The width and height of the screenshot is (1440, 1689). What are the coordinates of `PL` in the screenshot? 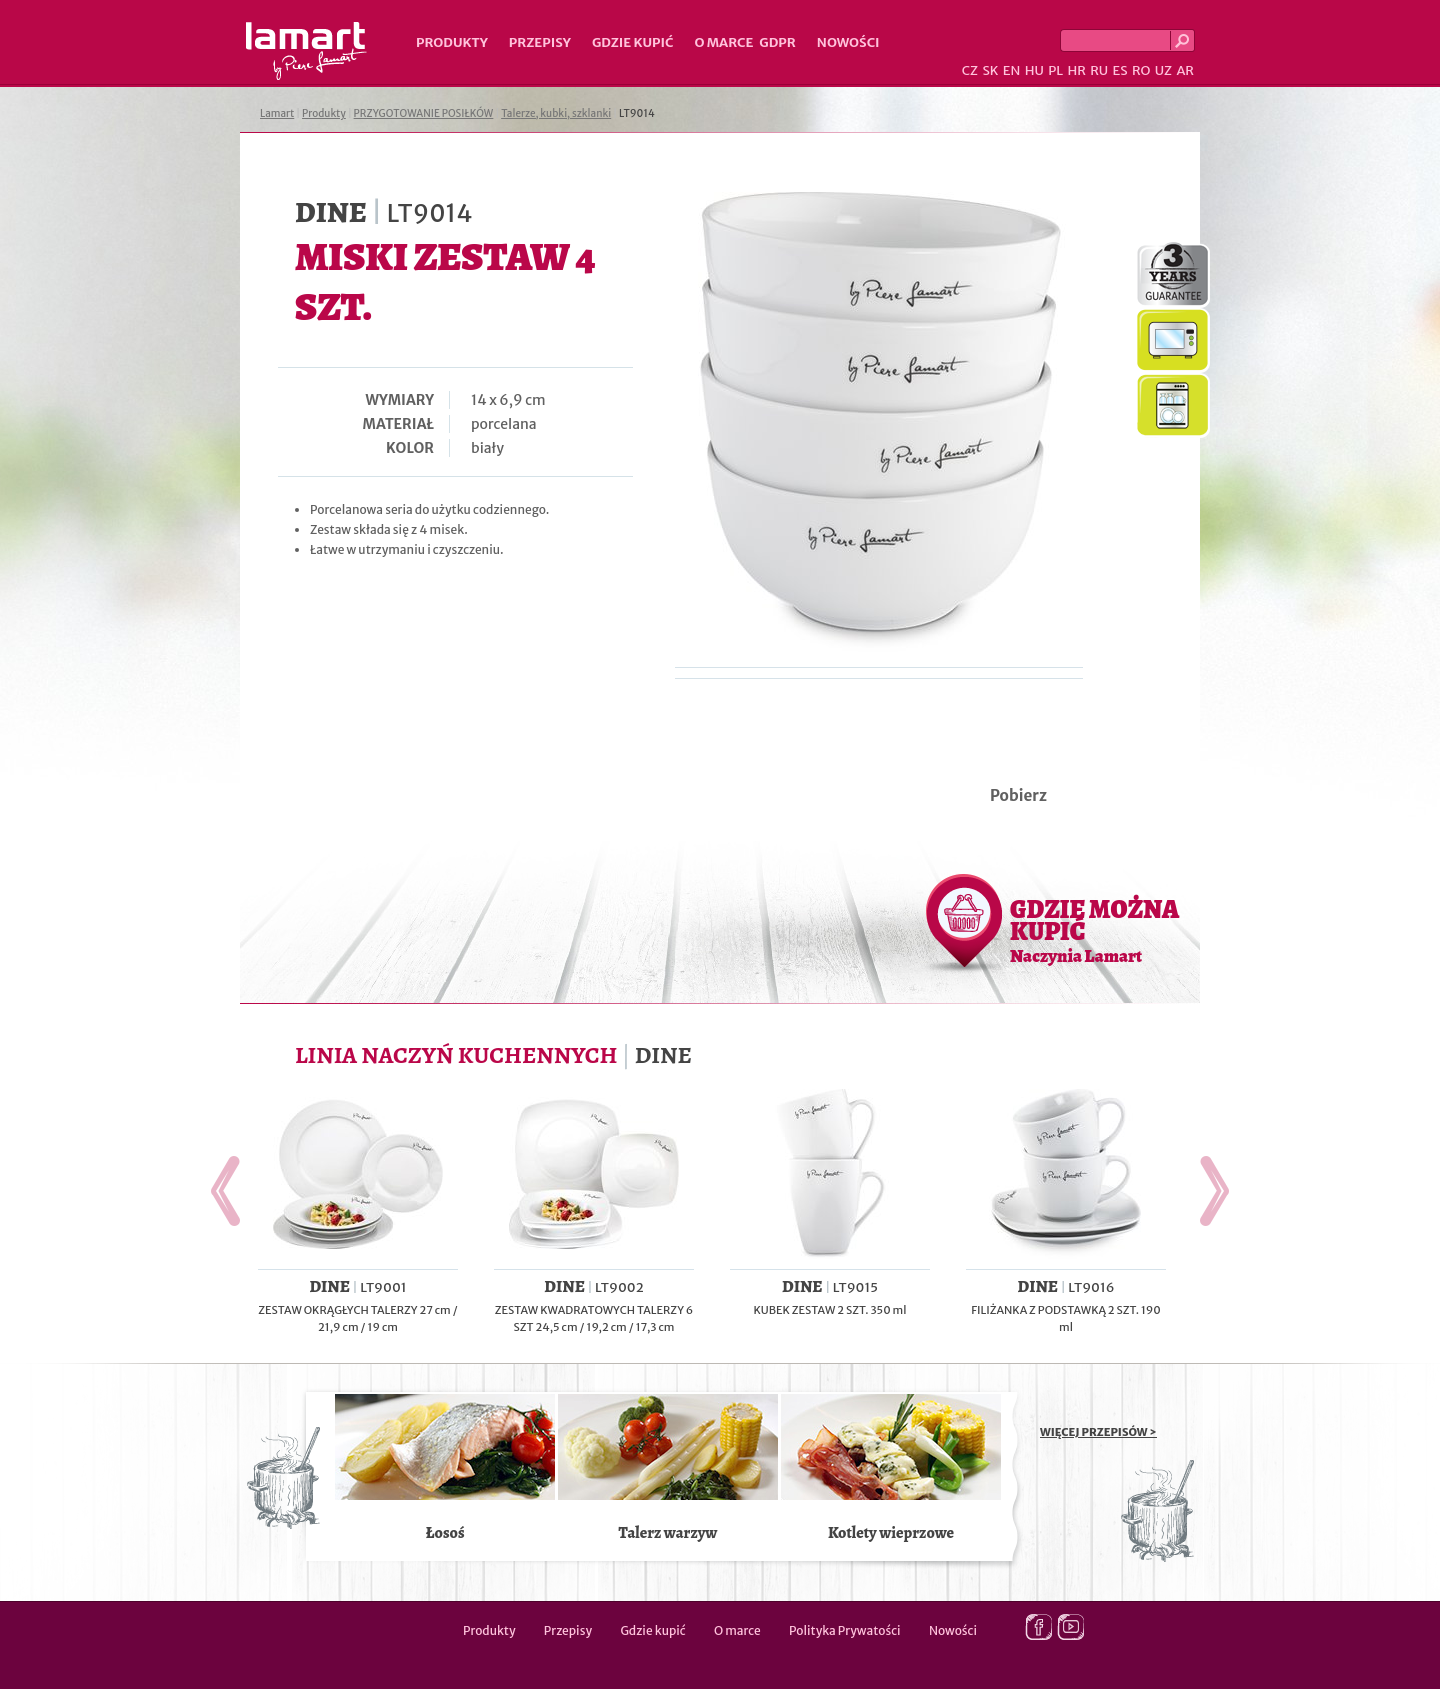 It's located at (1055, 70).